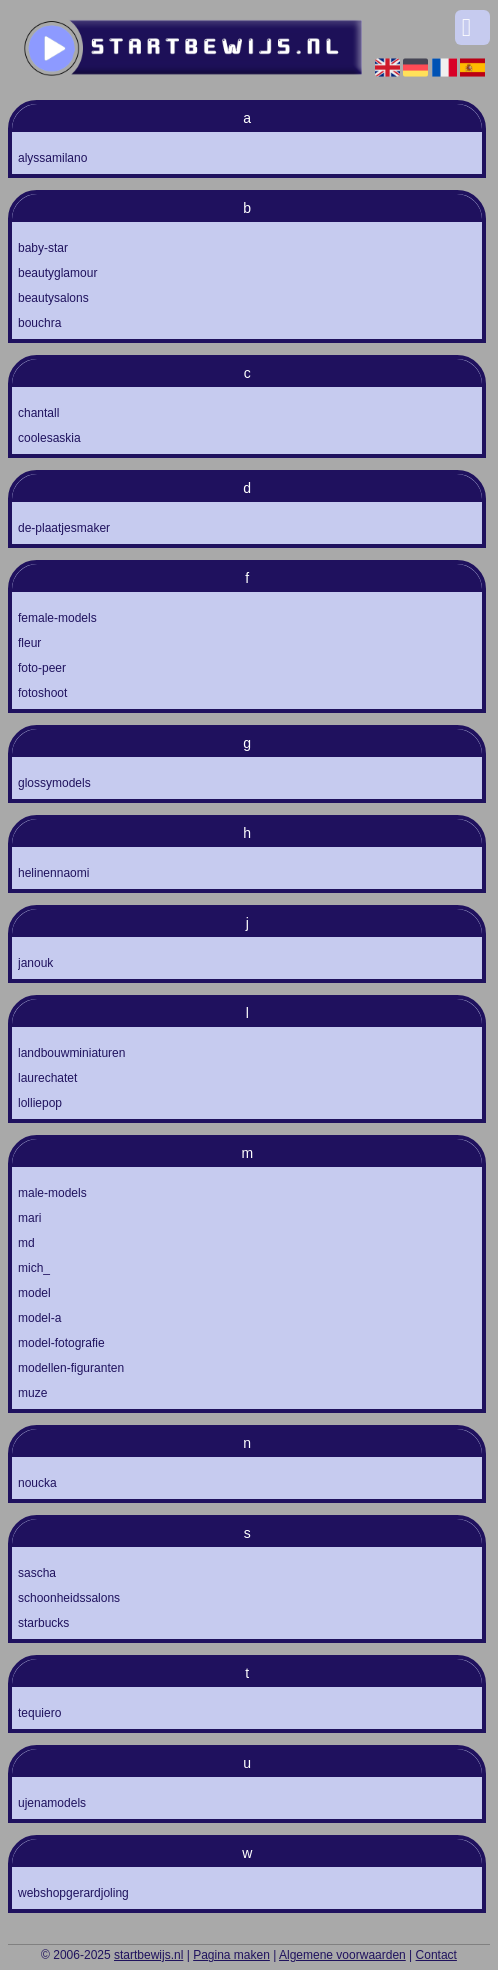  Describe the element at coordinates (35, 963) in the screenshot. I see `janouk` at that location.